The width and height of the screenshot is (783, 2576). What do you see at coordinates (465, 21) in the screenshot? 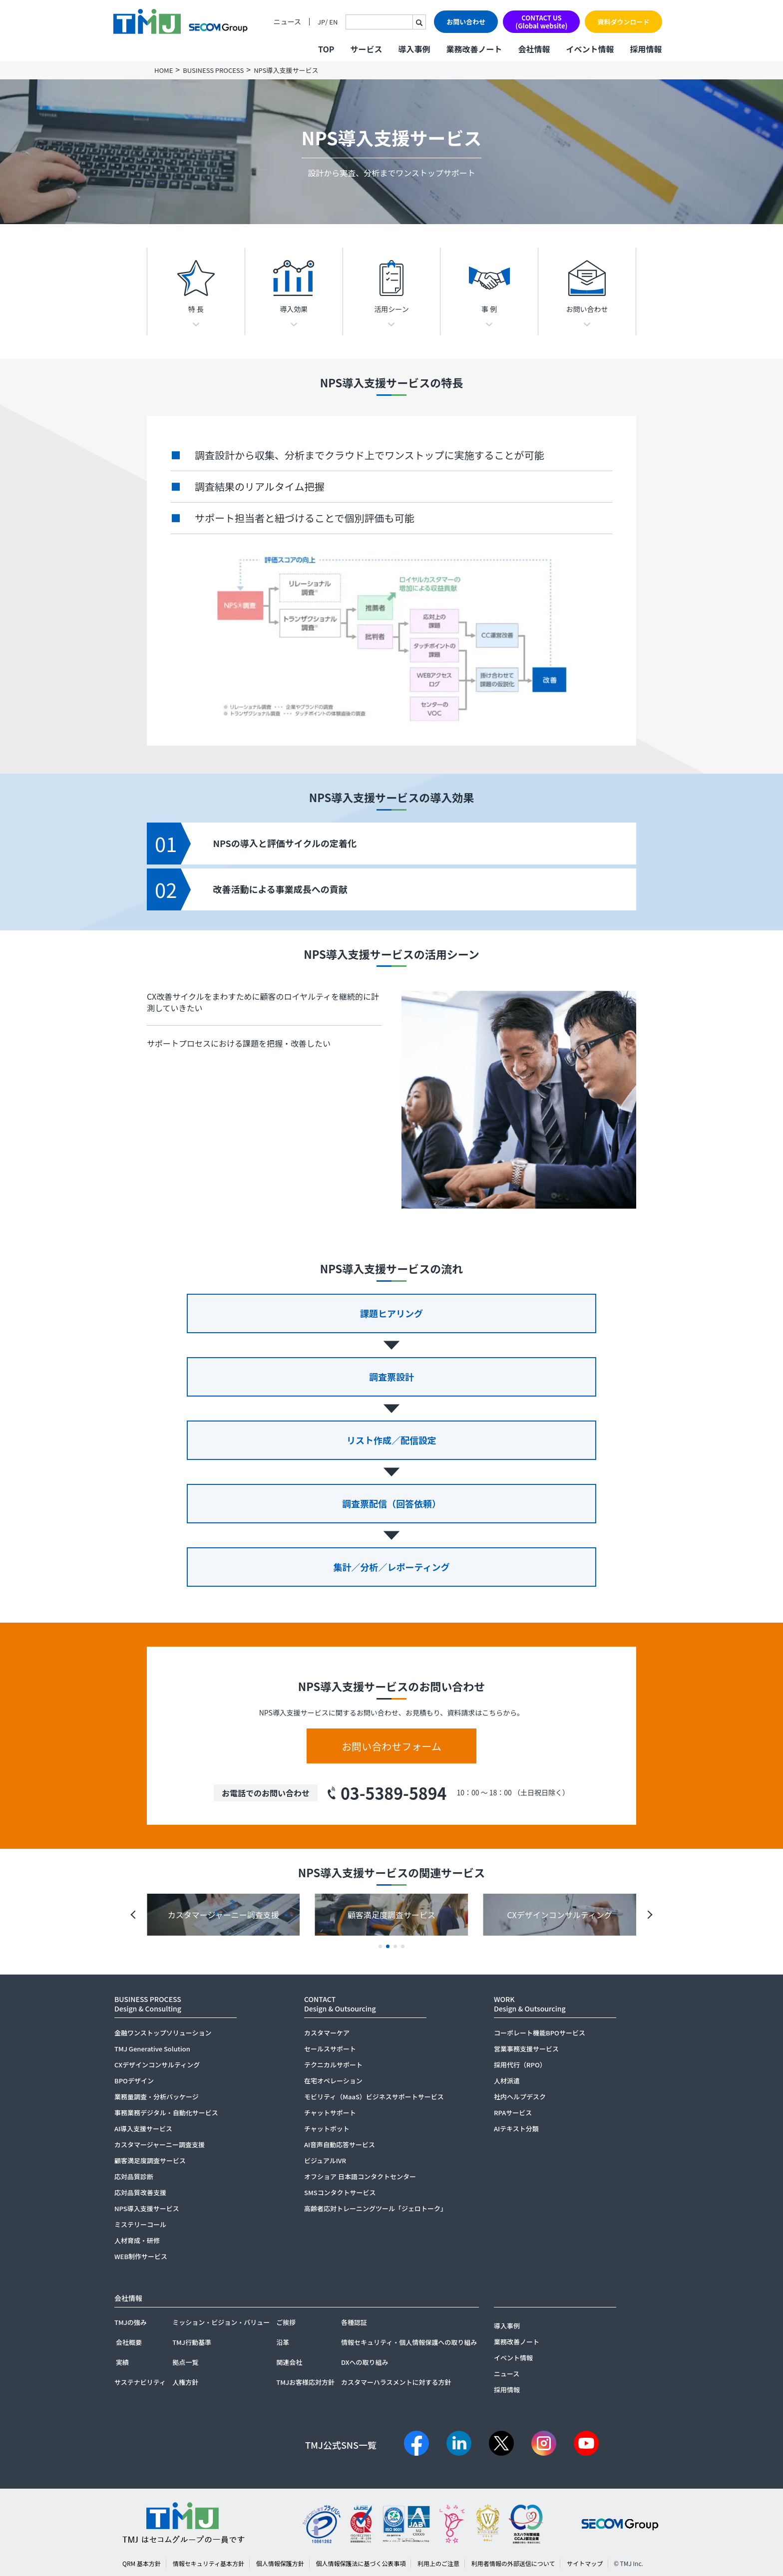
I see `お問い合わせ` at bounding box center [465, 21].